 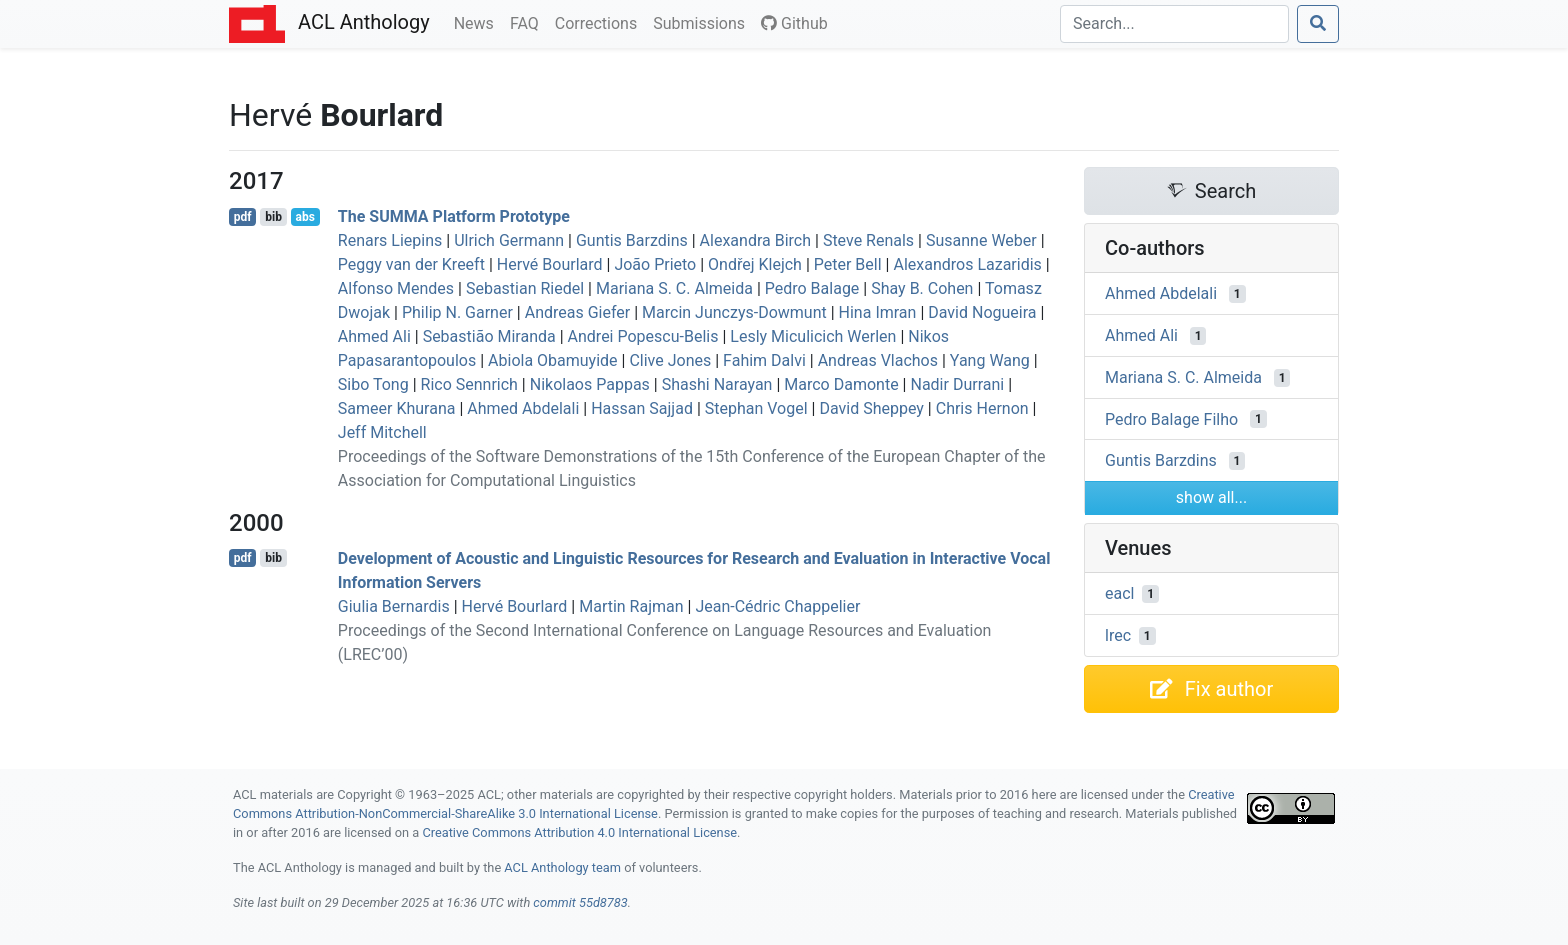 I want to click on Sibo Tong, so click(x=373, y=384).